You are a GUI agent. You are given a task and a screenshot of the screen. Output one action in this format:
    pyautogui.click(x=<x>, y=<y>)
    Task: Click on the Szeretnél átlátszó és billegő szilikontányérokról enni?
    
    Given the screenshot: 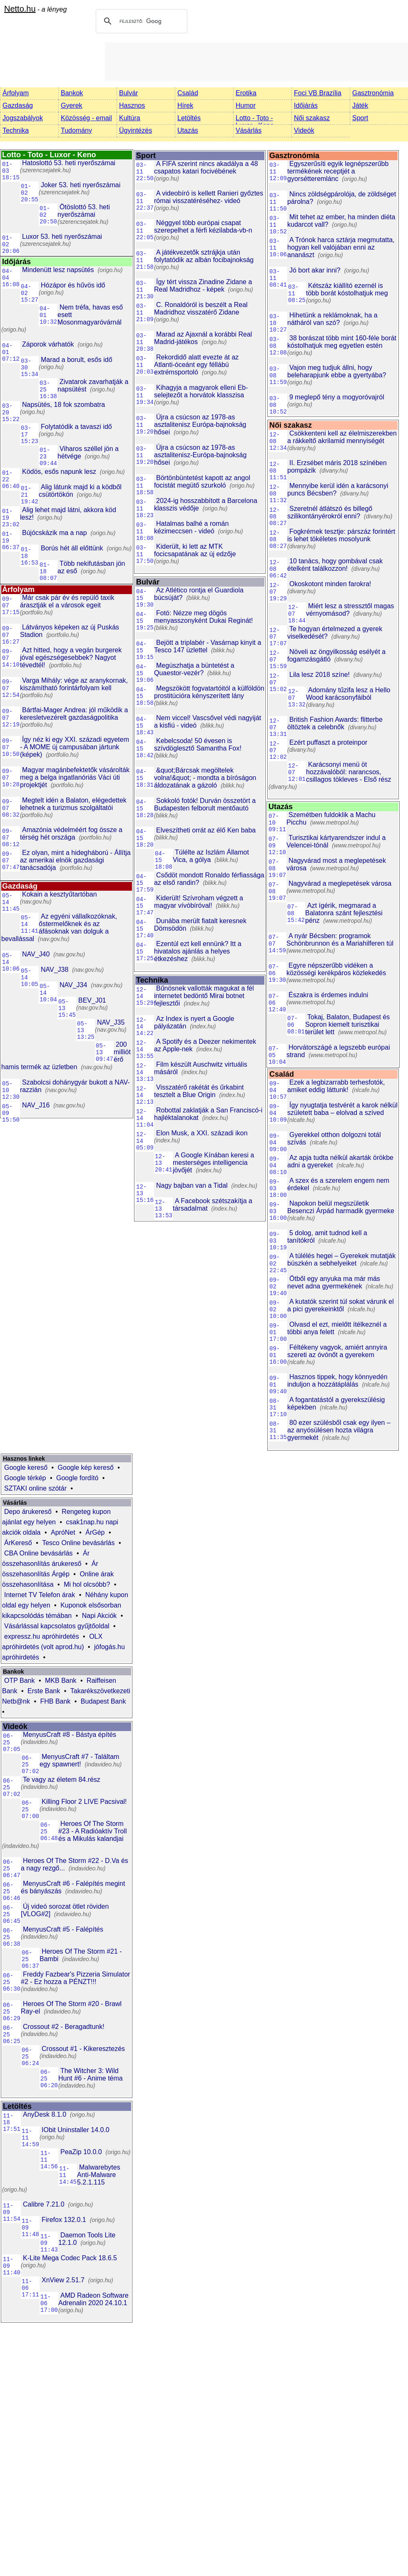 What is the action you would take?
    pyautogui.click(x=329, y=512)
    